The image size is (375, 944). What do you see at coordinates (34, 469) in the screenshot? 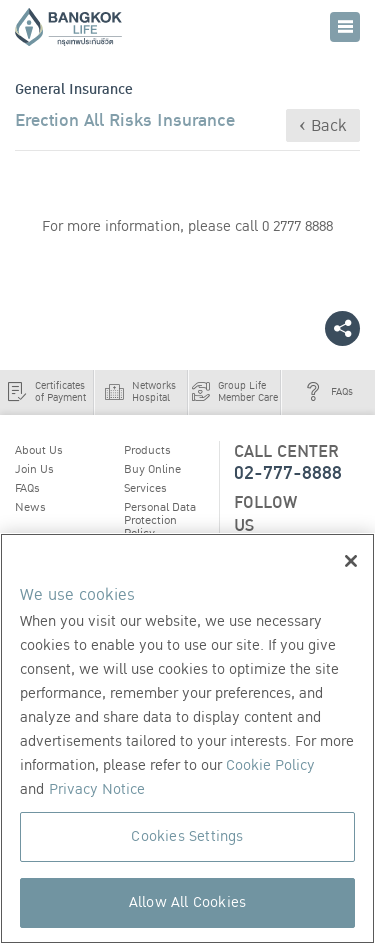
I see `Join Us` at bounding box center [34, 469].